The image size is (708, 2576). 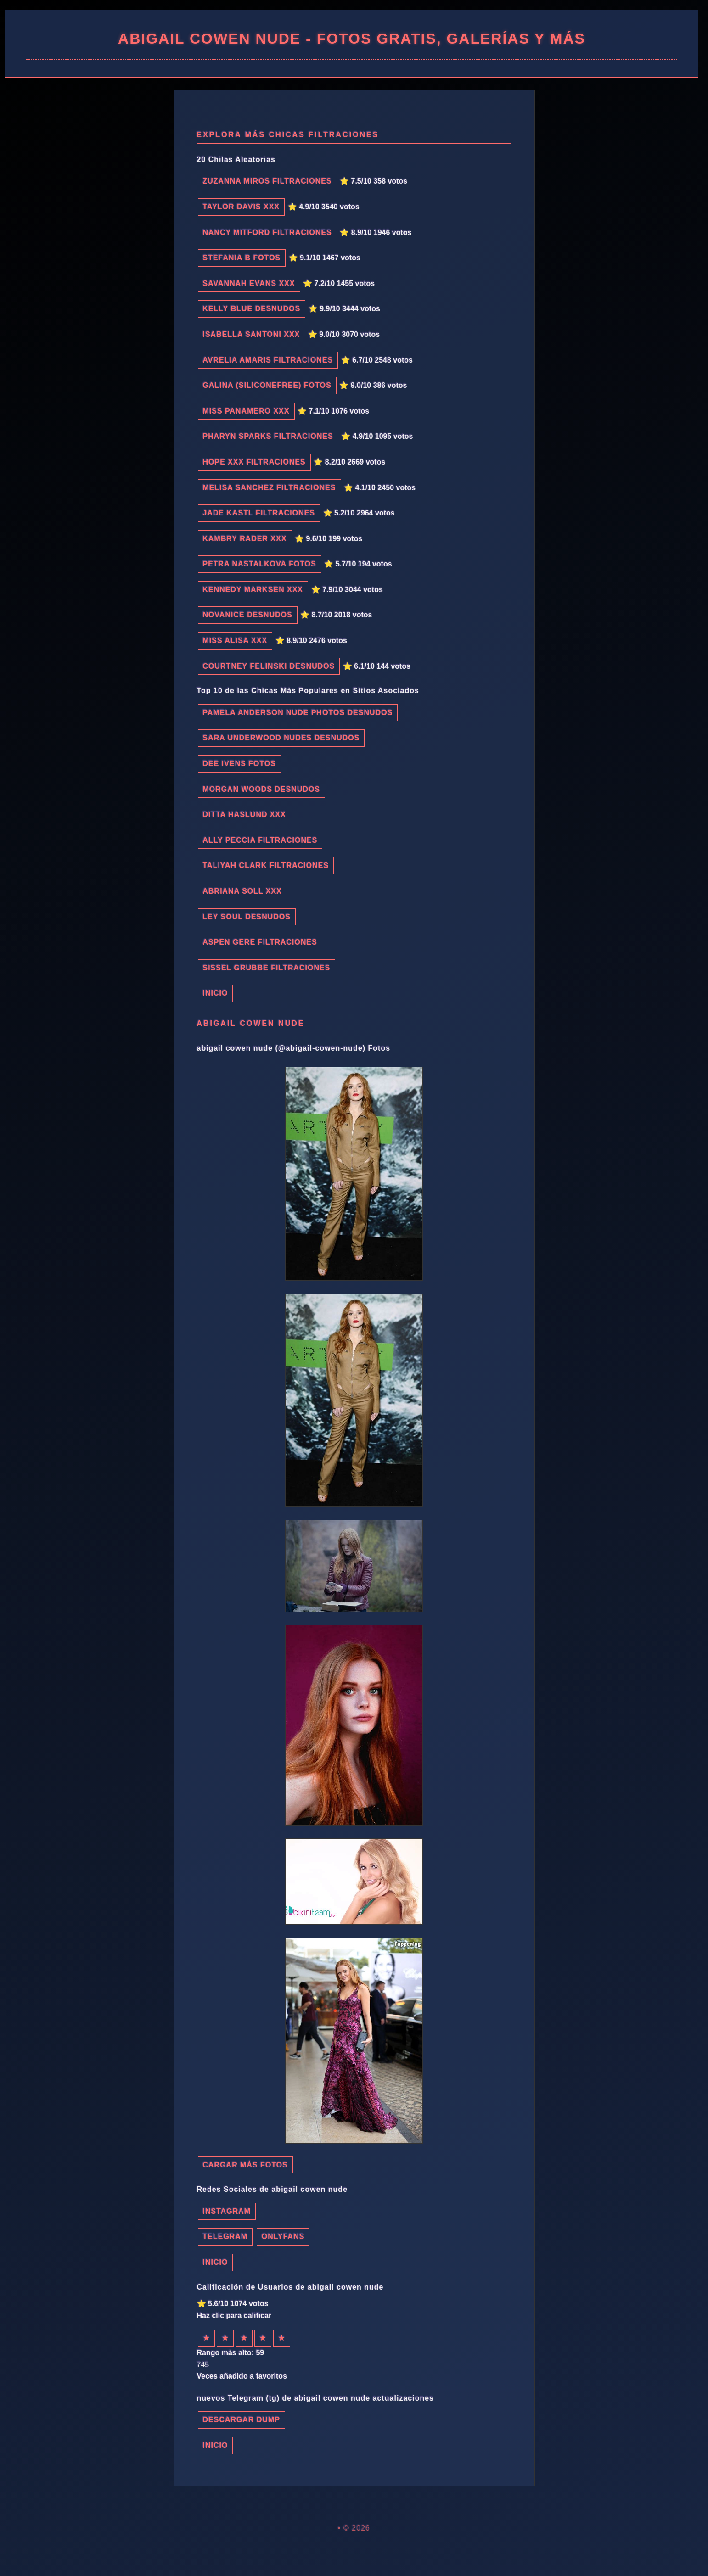 I want to click on Zuzanna Miros filtraciones, so click(x=267, y=181).